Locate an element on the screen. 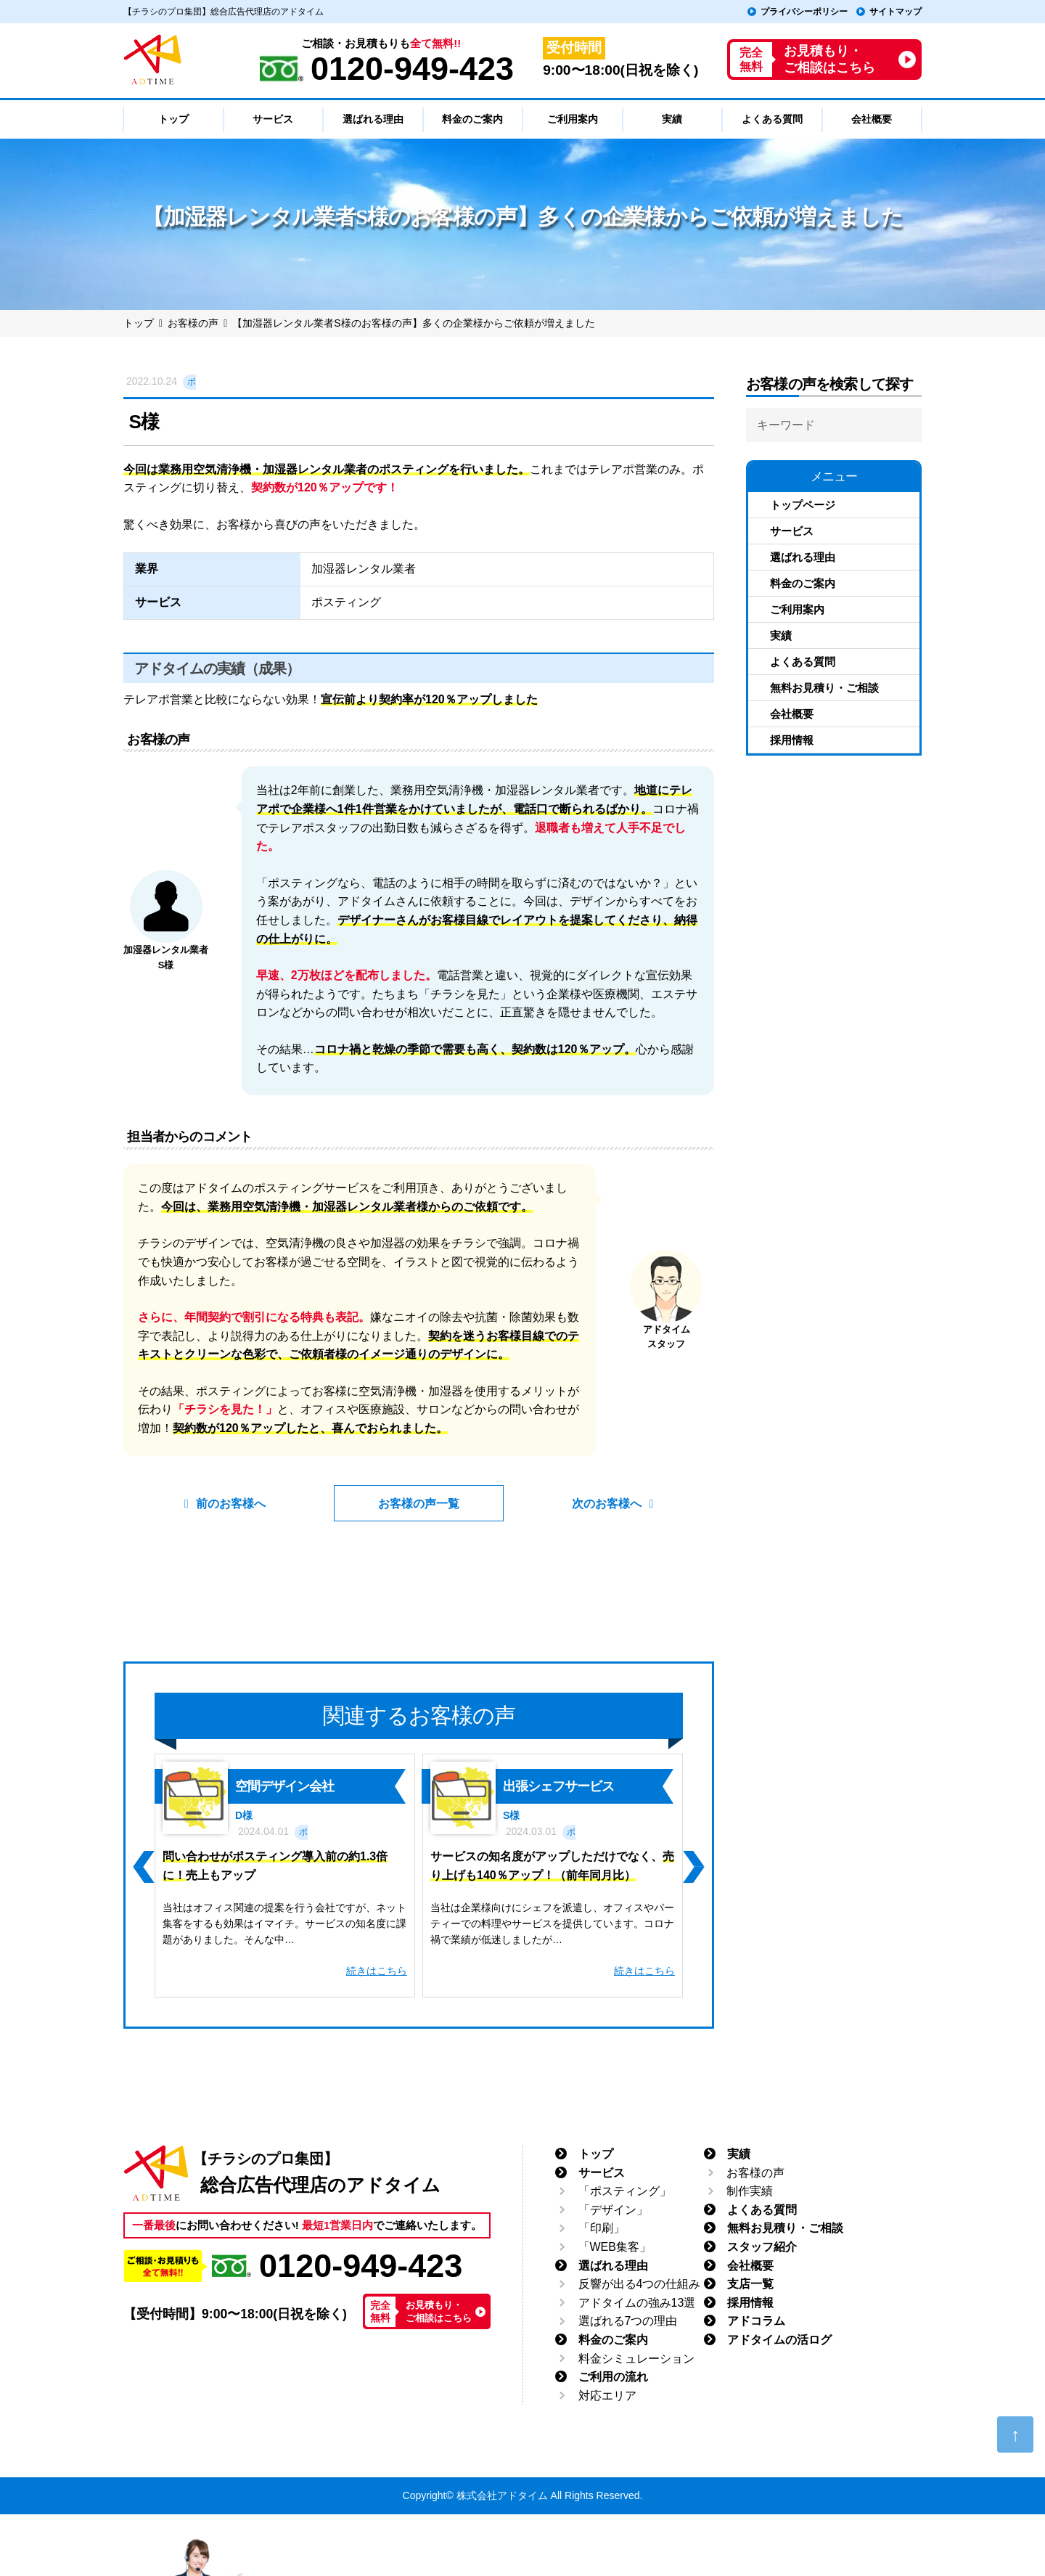  実績 is located at coordinates (781, 635).